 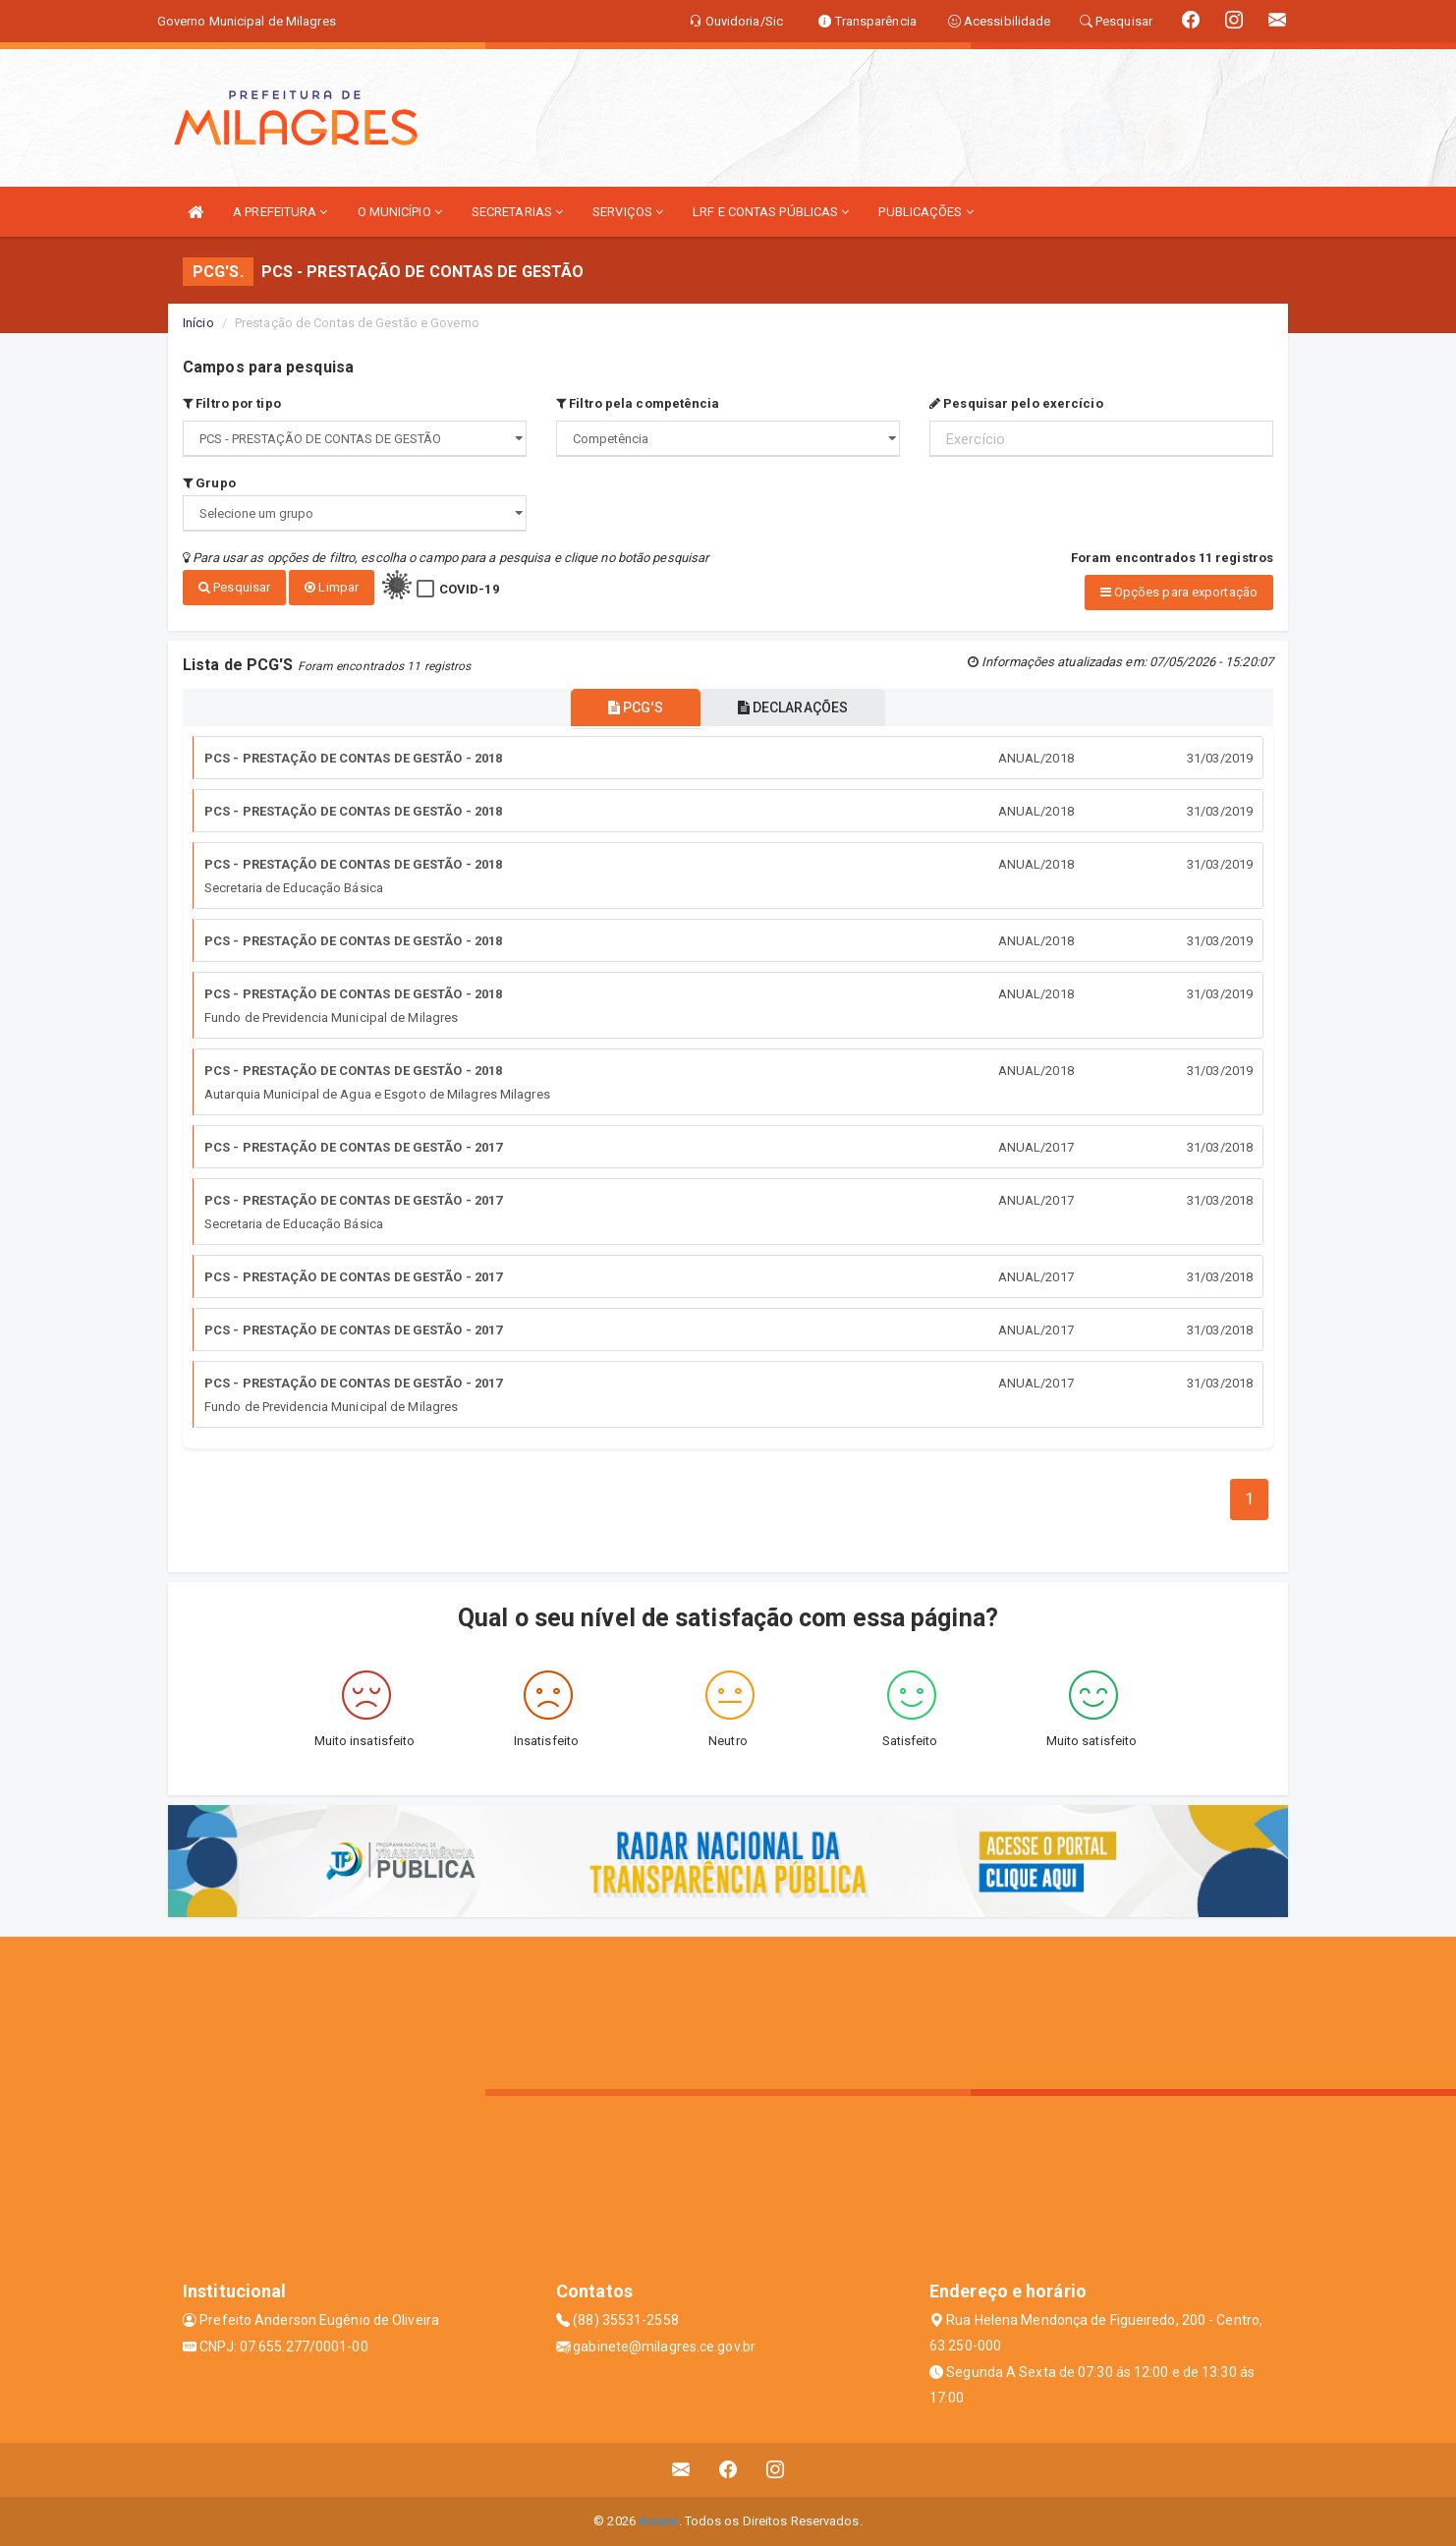 What do you see at coordinates (638, 403) in the screenshot?
I see `Filtro pela competência` at bounding box center [638, 403].